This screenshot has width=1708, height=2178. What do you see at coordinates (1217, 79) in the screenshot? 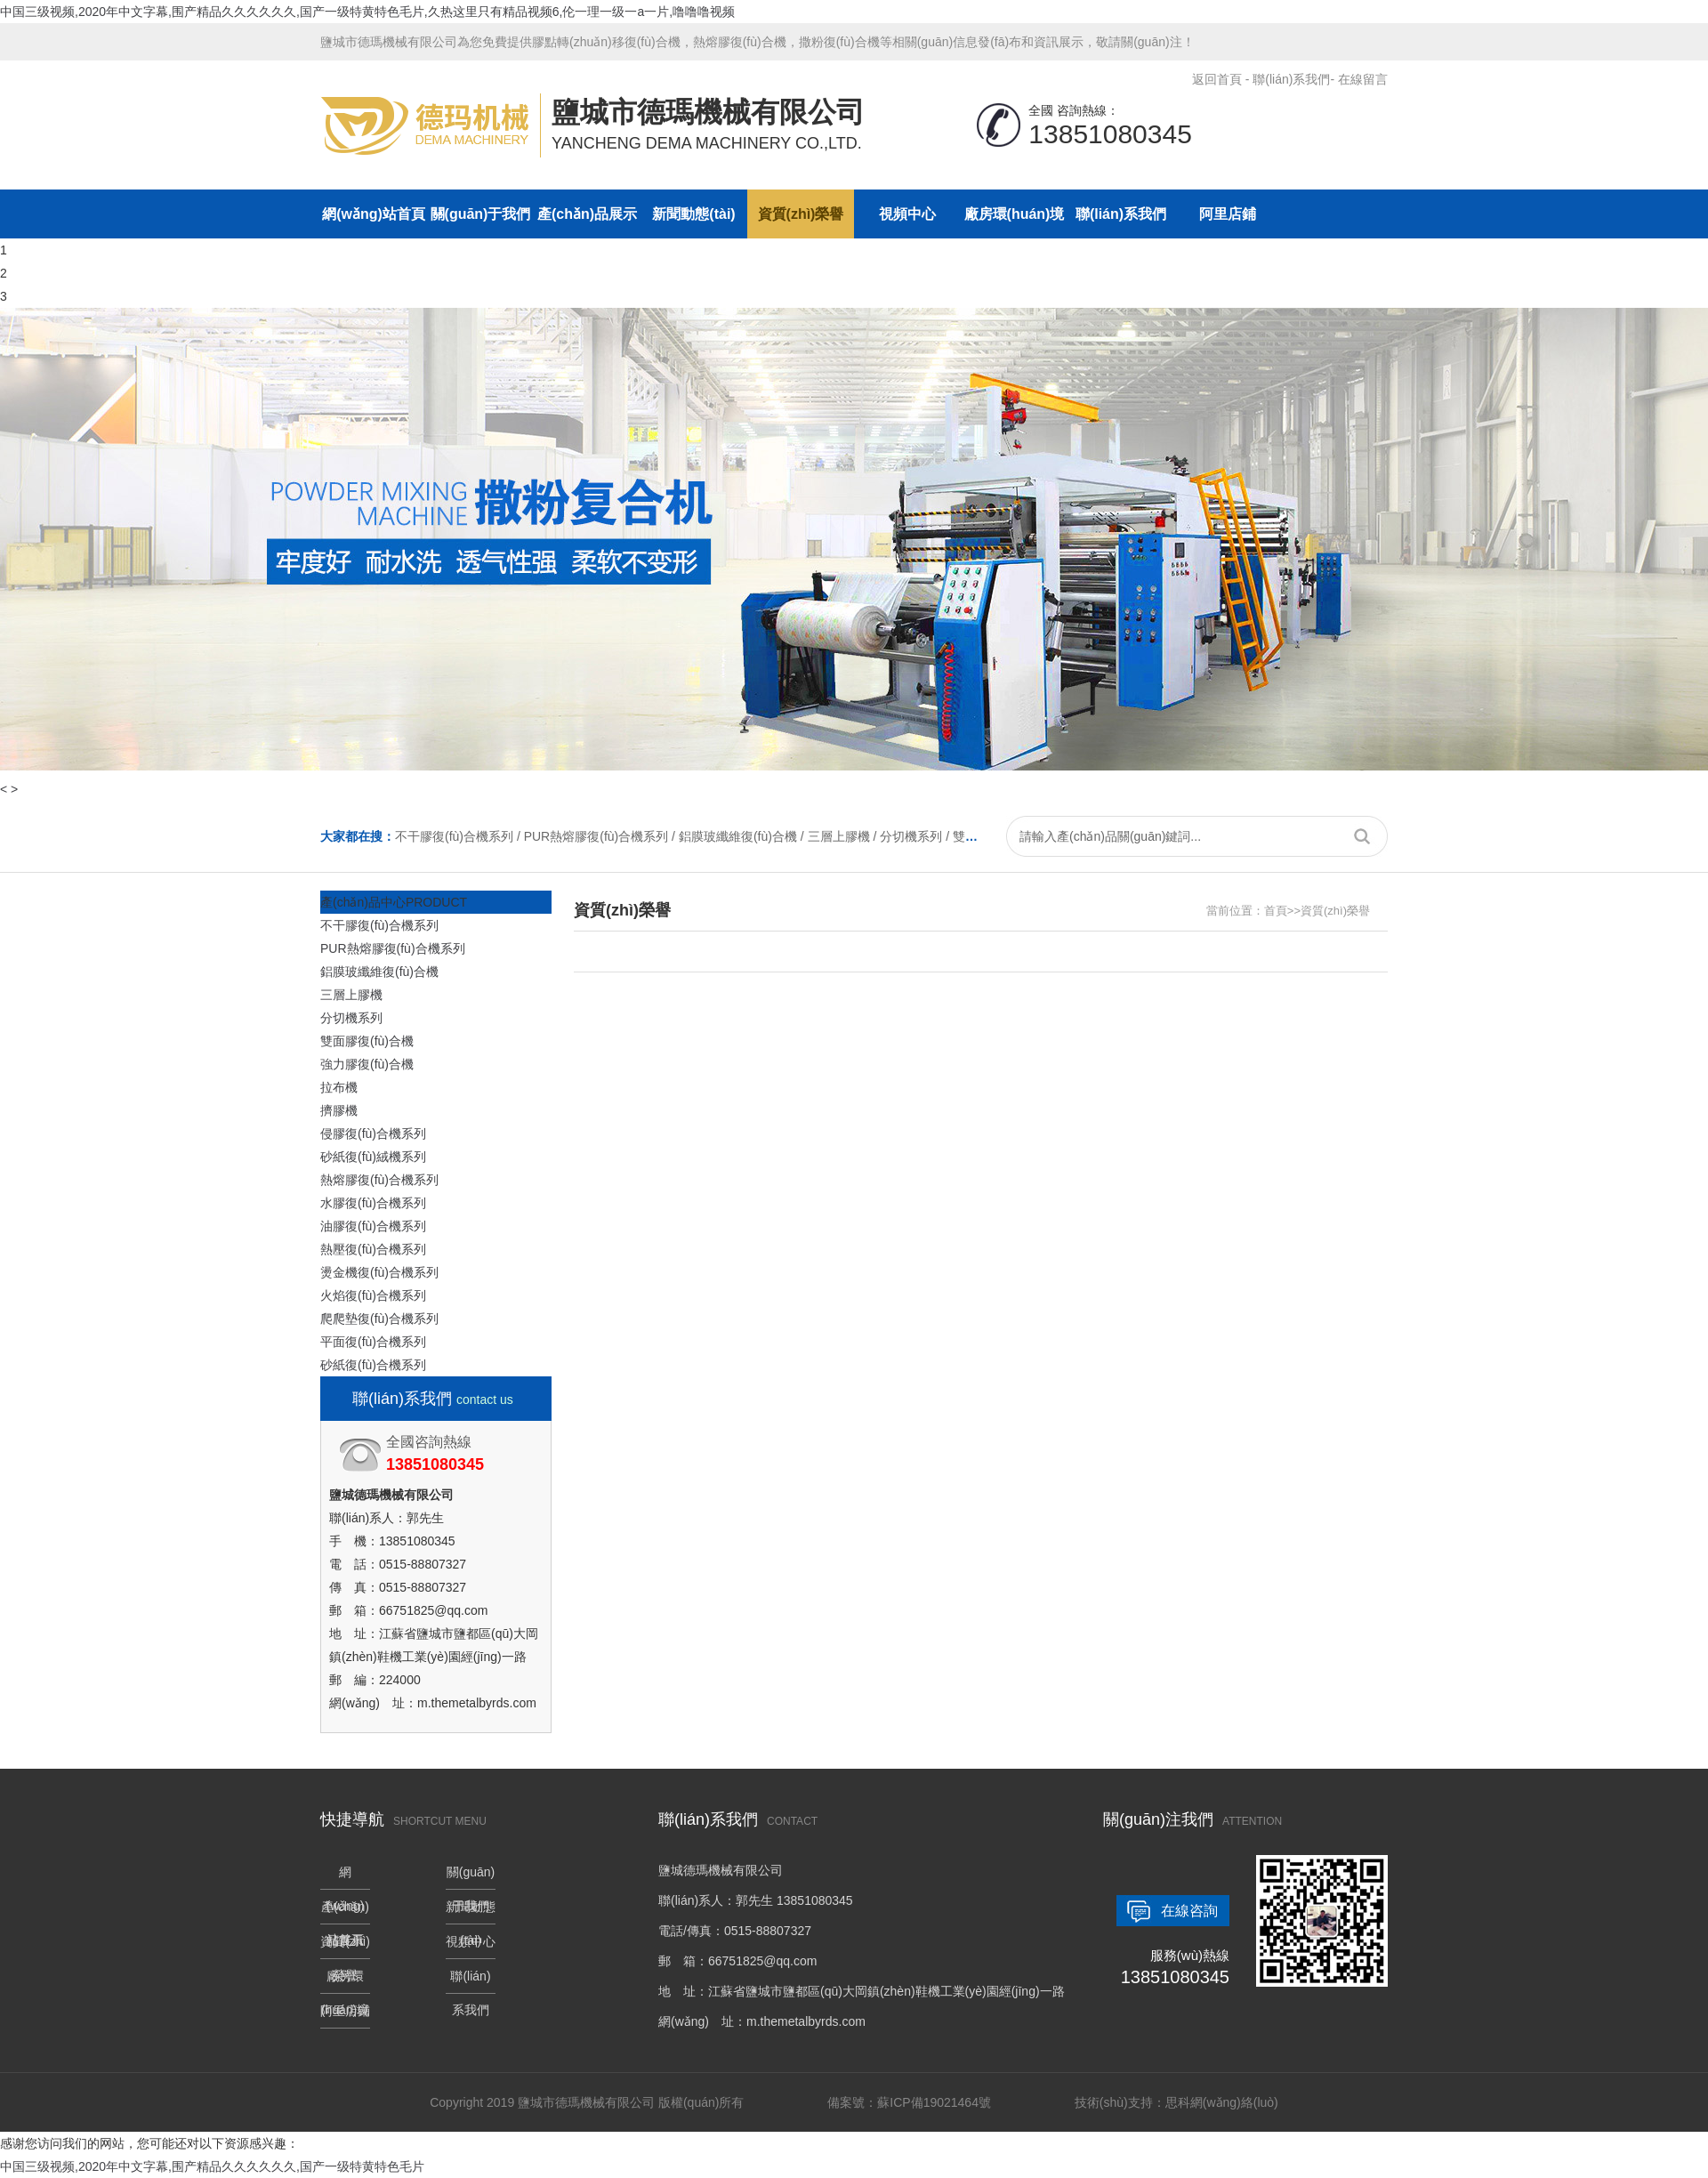
I see `返回首頁` at bounding box center [1217, 79].